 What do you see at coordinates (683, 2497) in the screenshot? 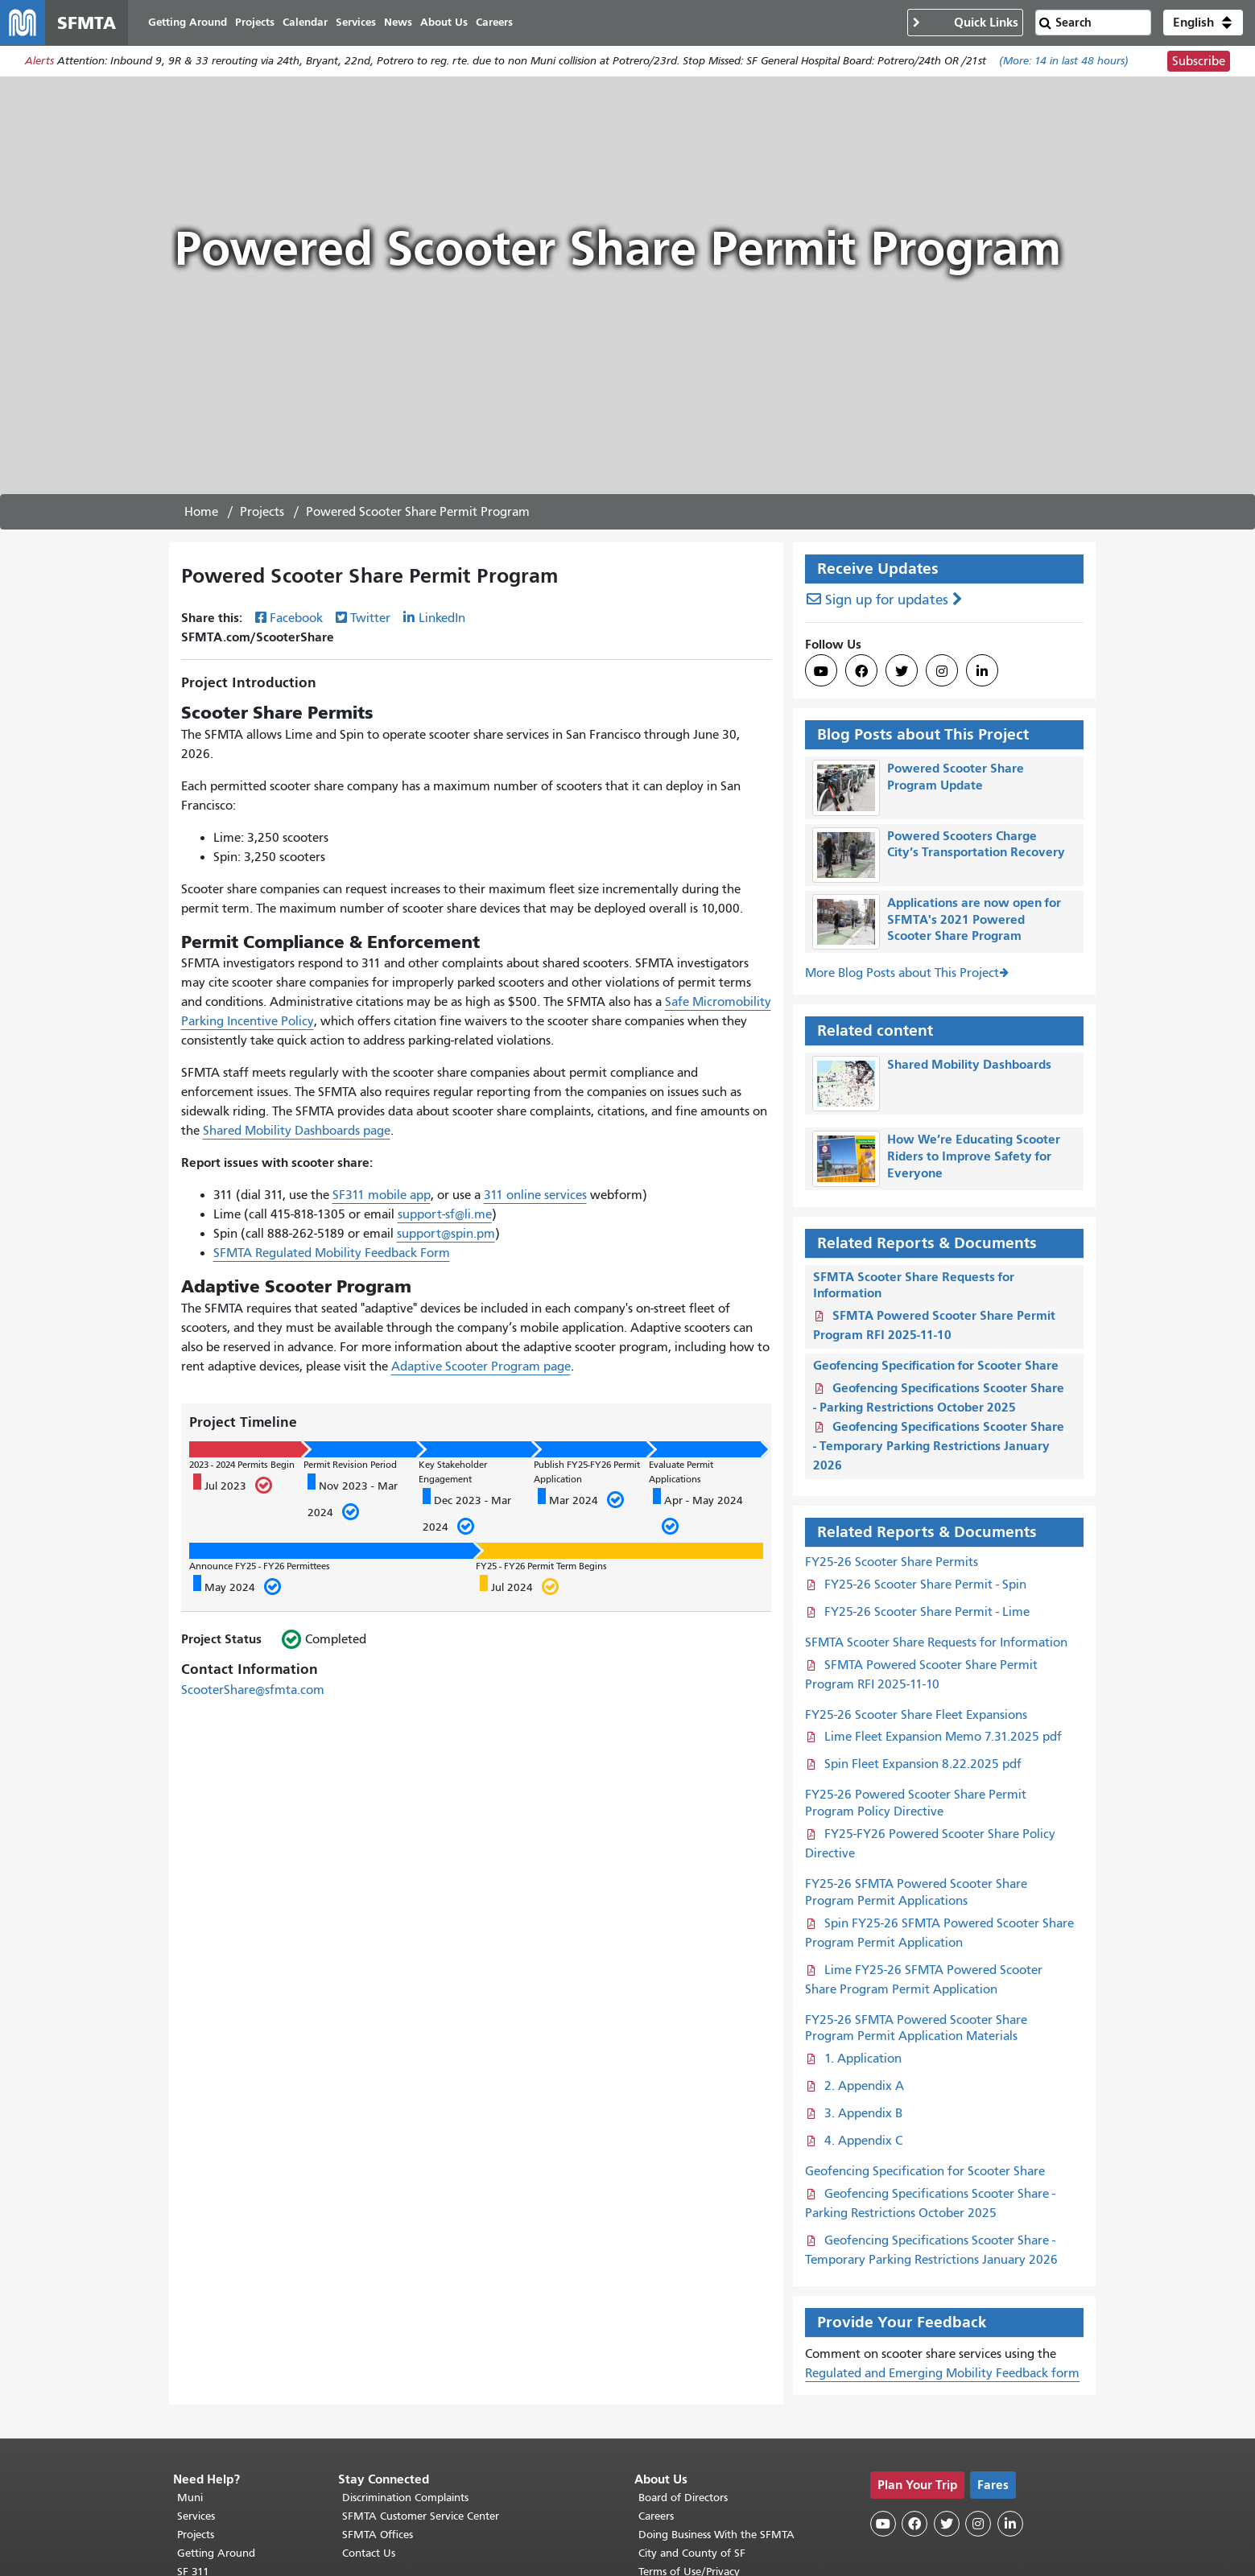
I see `Board of Directors` at bounding box center [683, 2497].